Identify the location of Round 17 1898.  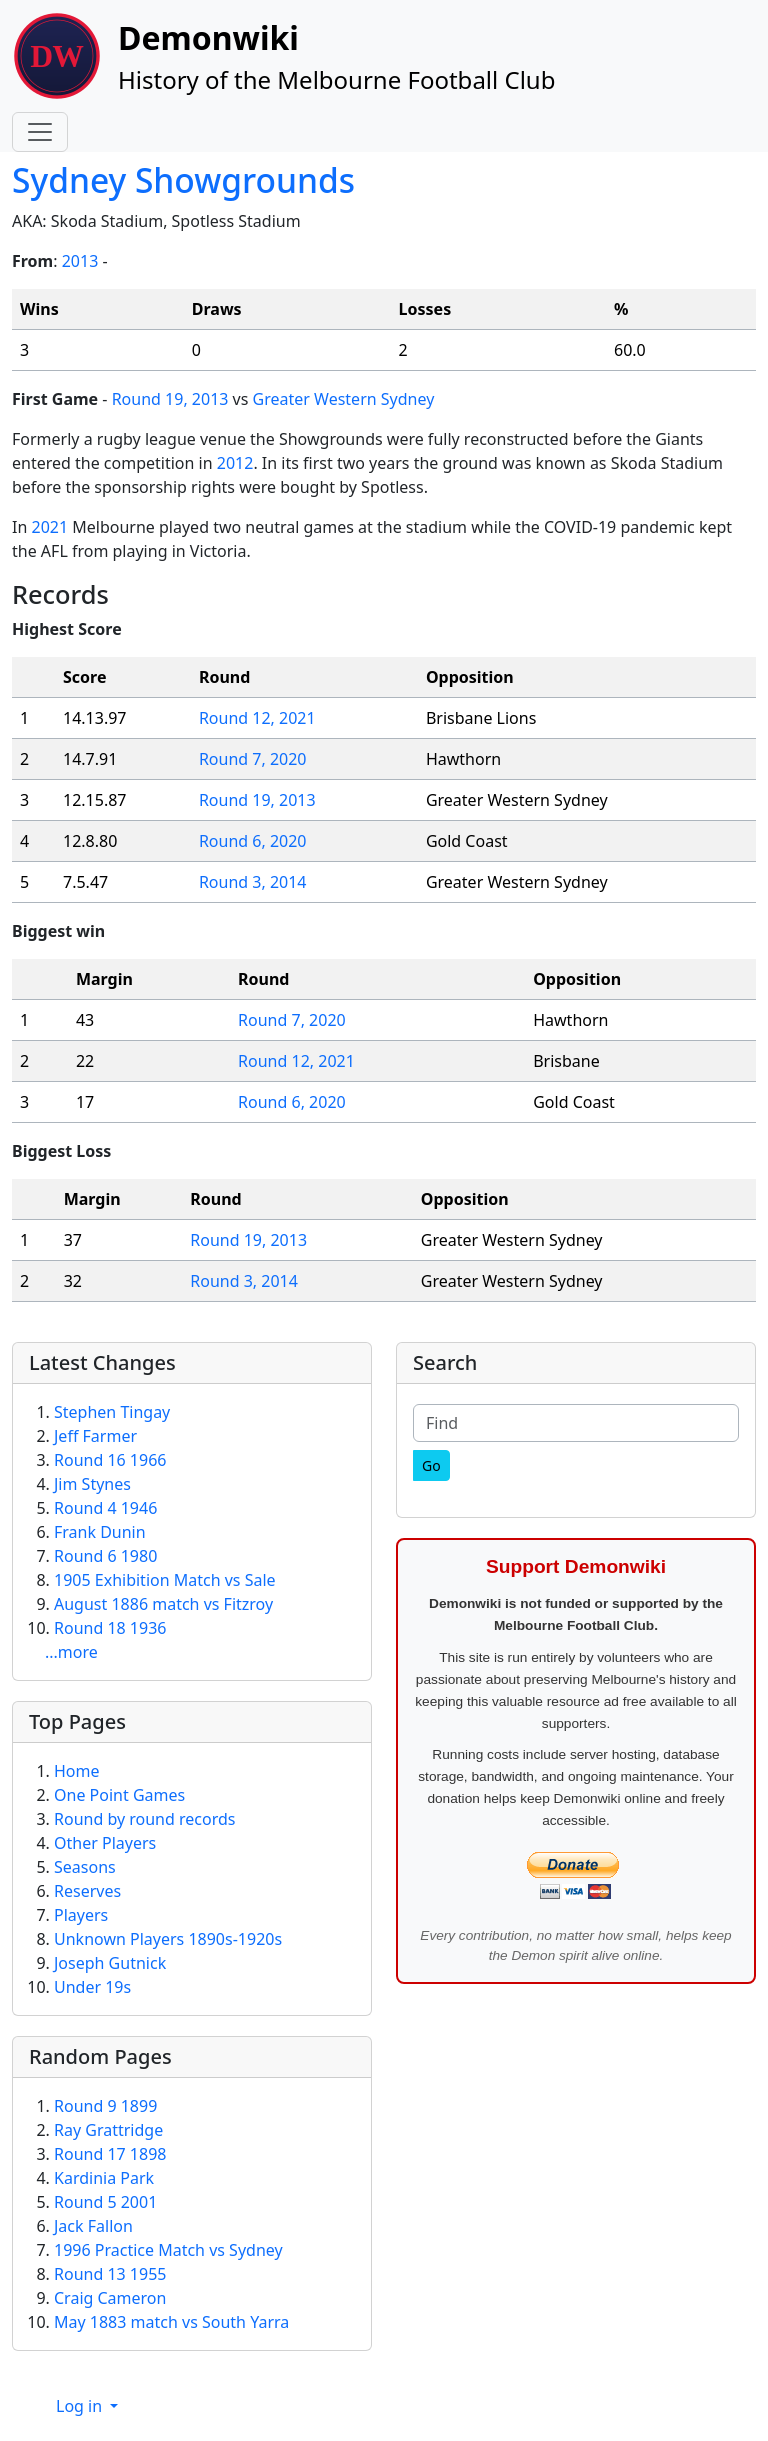
(110, 2154).